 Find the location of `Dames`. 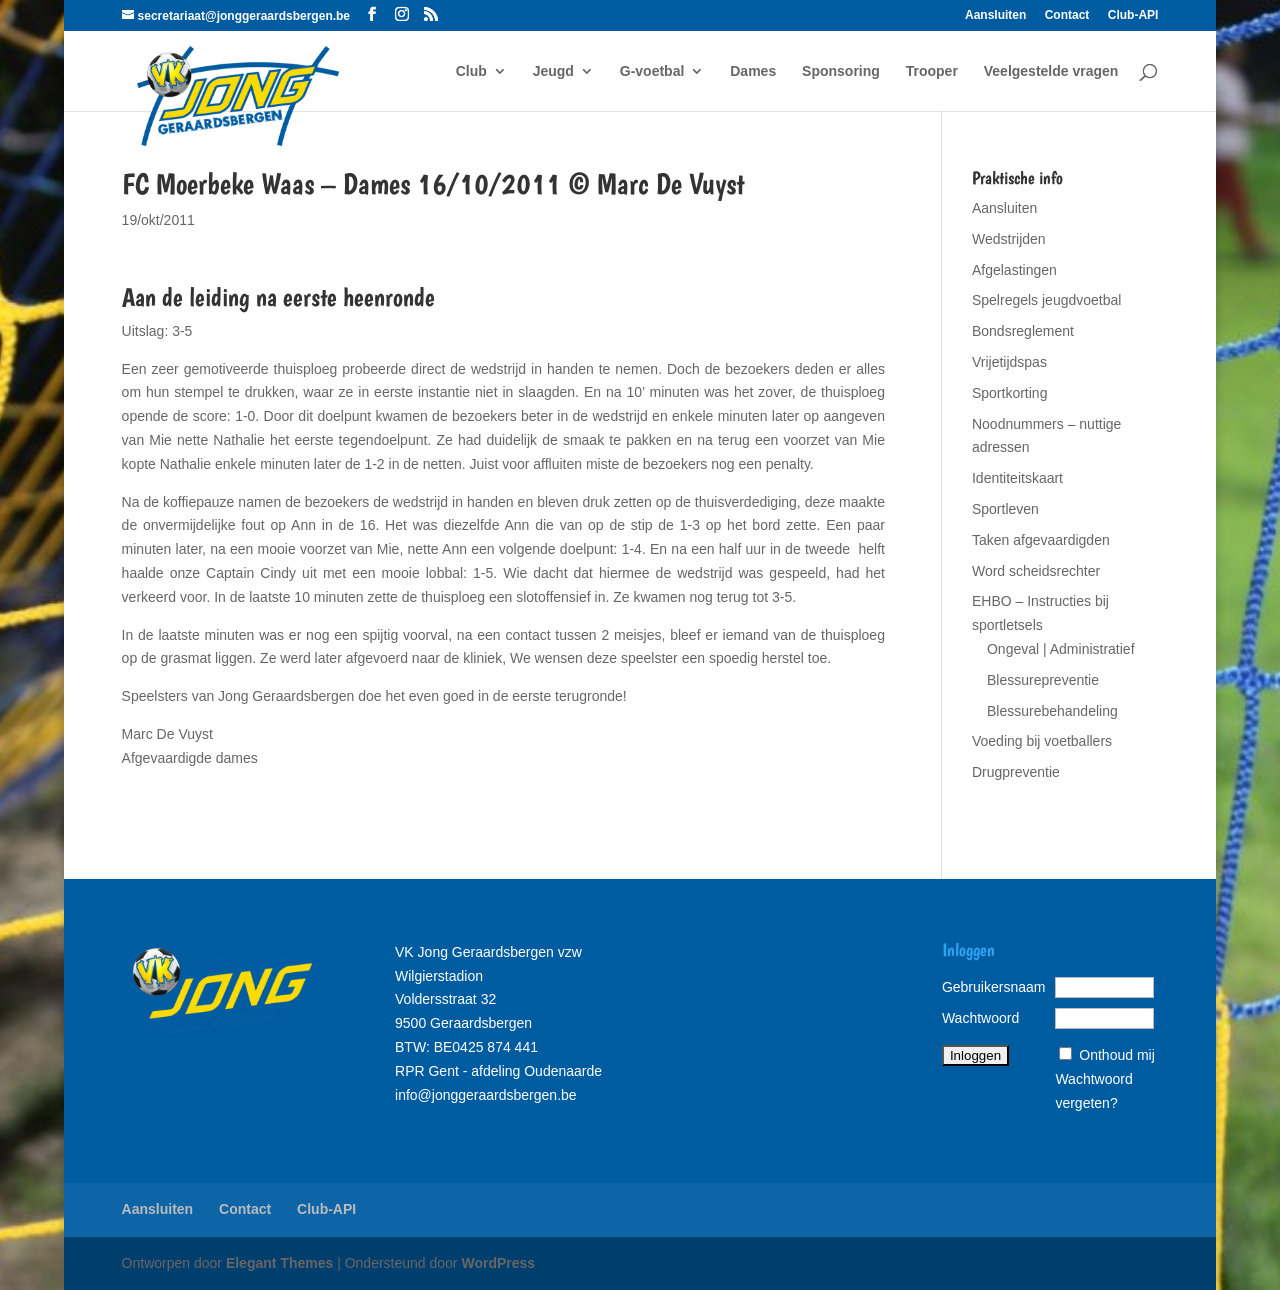

Dames is located at coordinates (753, 71).